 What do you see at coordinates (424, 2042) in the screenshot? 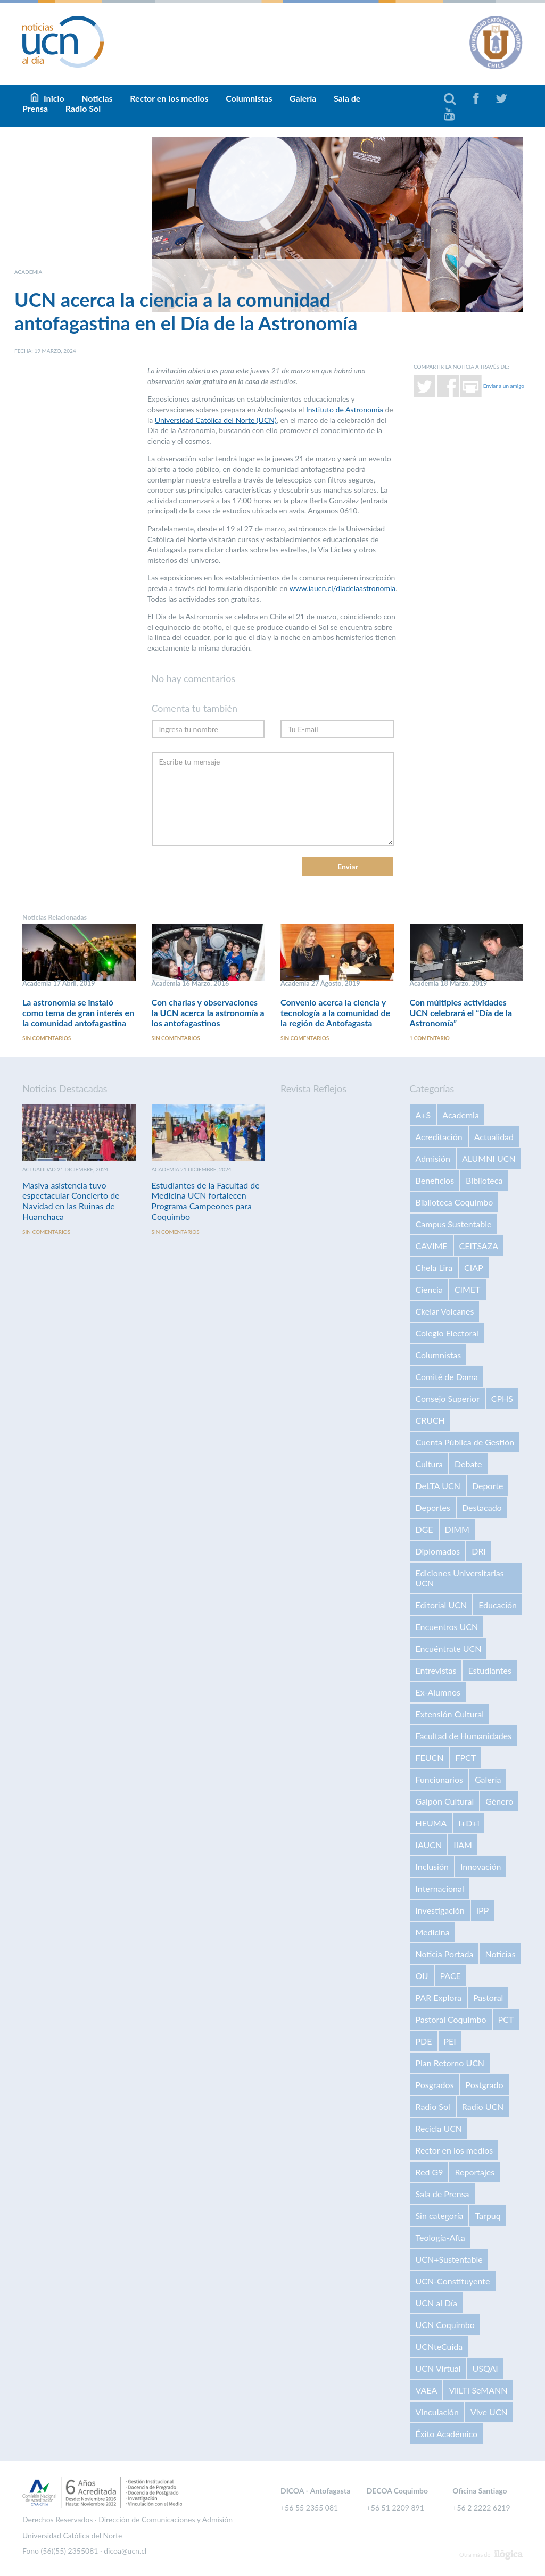
I see `PDE` at bounding box center [424, 2042].